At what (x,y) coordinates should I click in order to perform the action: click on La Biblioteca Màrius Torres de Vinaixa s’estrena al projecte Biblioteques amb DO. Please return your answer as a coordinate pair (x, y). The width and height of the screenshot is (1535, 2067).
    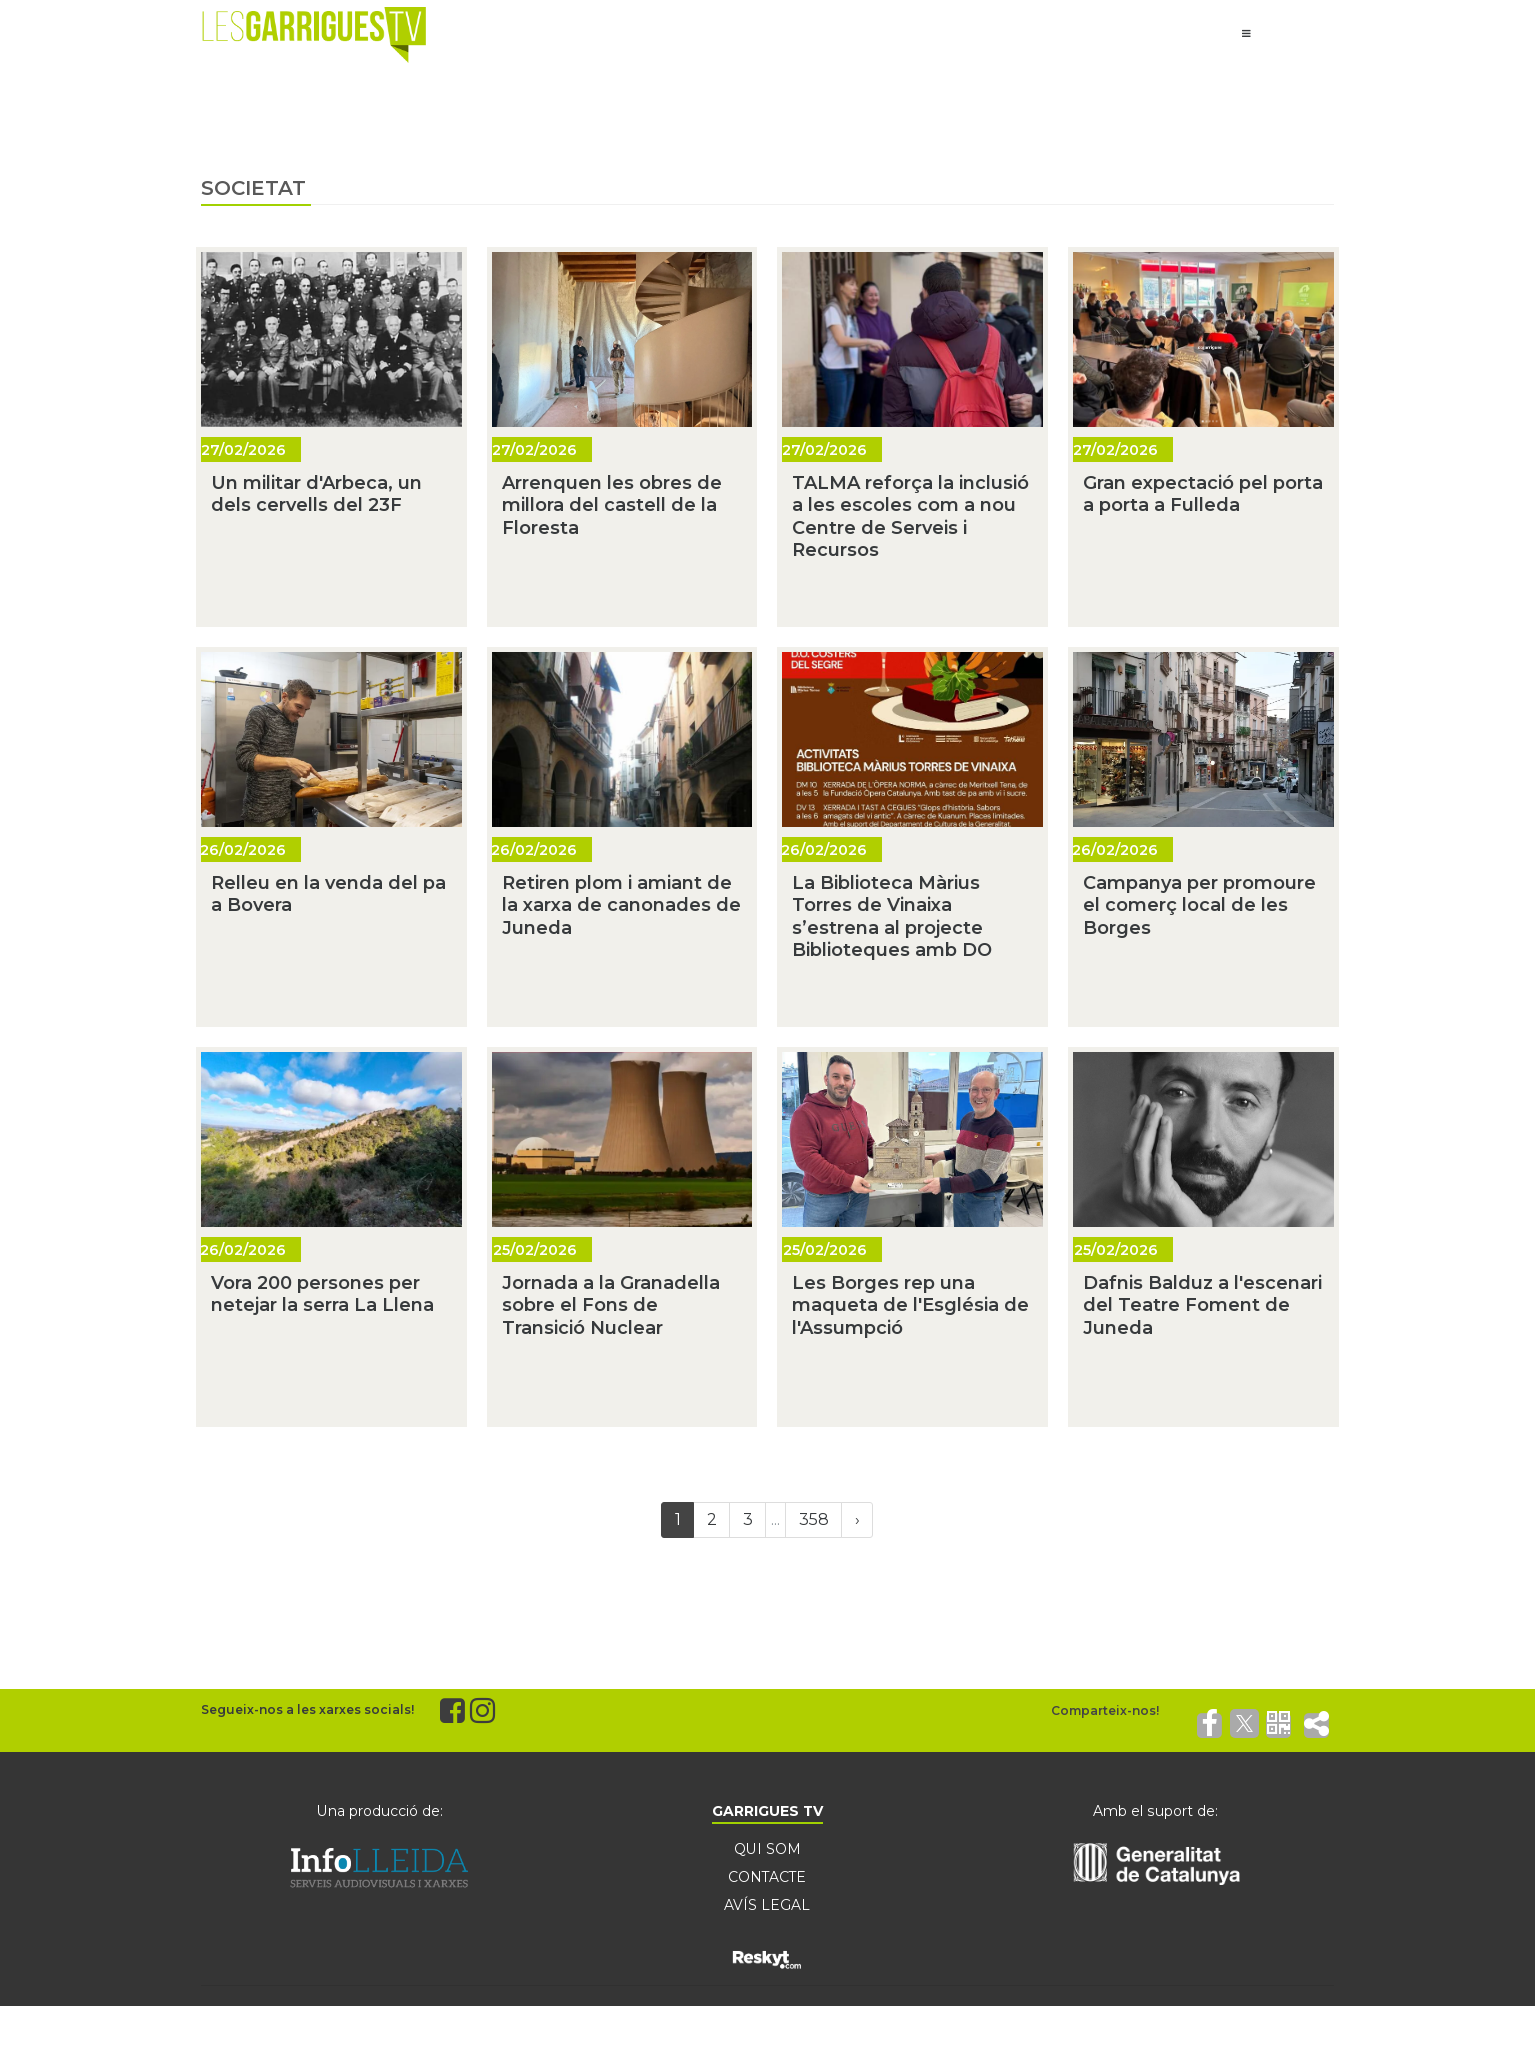
    Looking at the image, I should click on (892, 917).